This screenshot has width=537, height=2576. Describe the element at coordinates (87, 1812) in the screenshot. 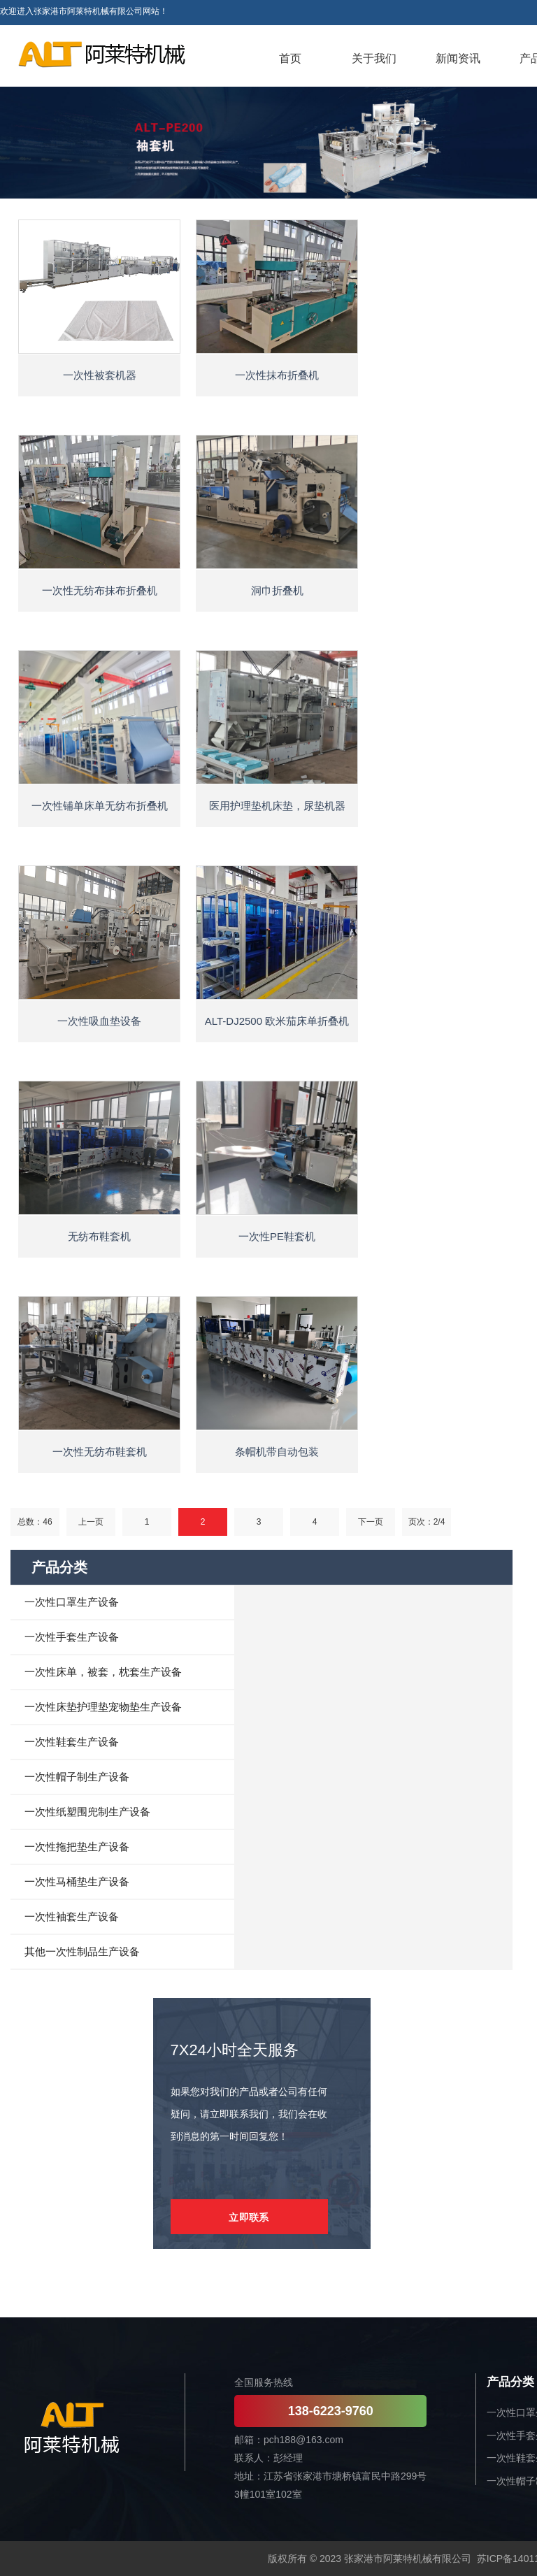

I see `一次性纸塑围兜制生产设备` at that location.